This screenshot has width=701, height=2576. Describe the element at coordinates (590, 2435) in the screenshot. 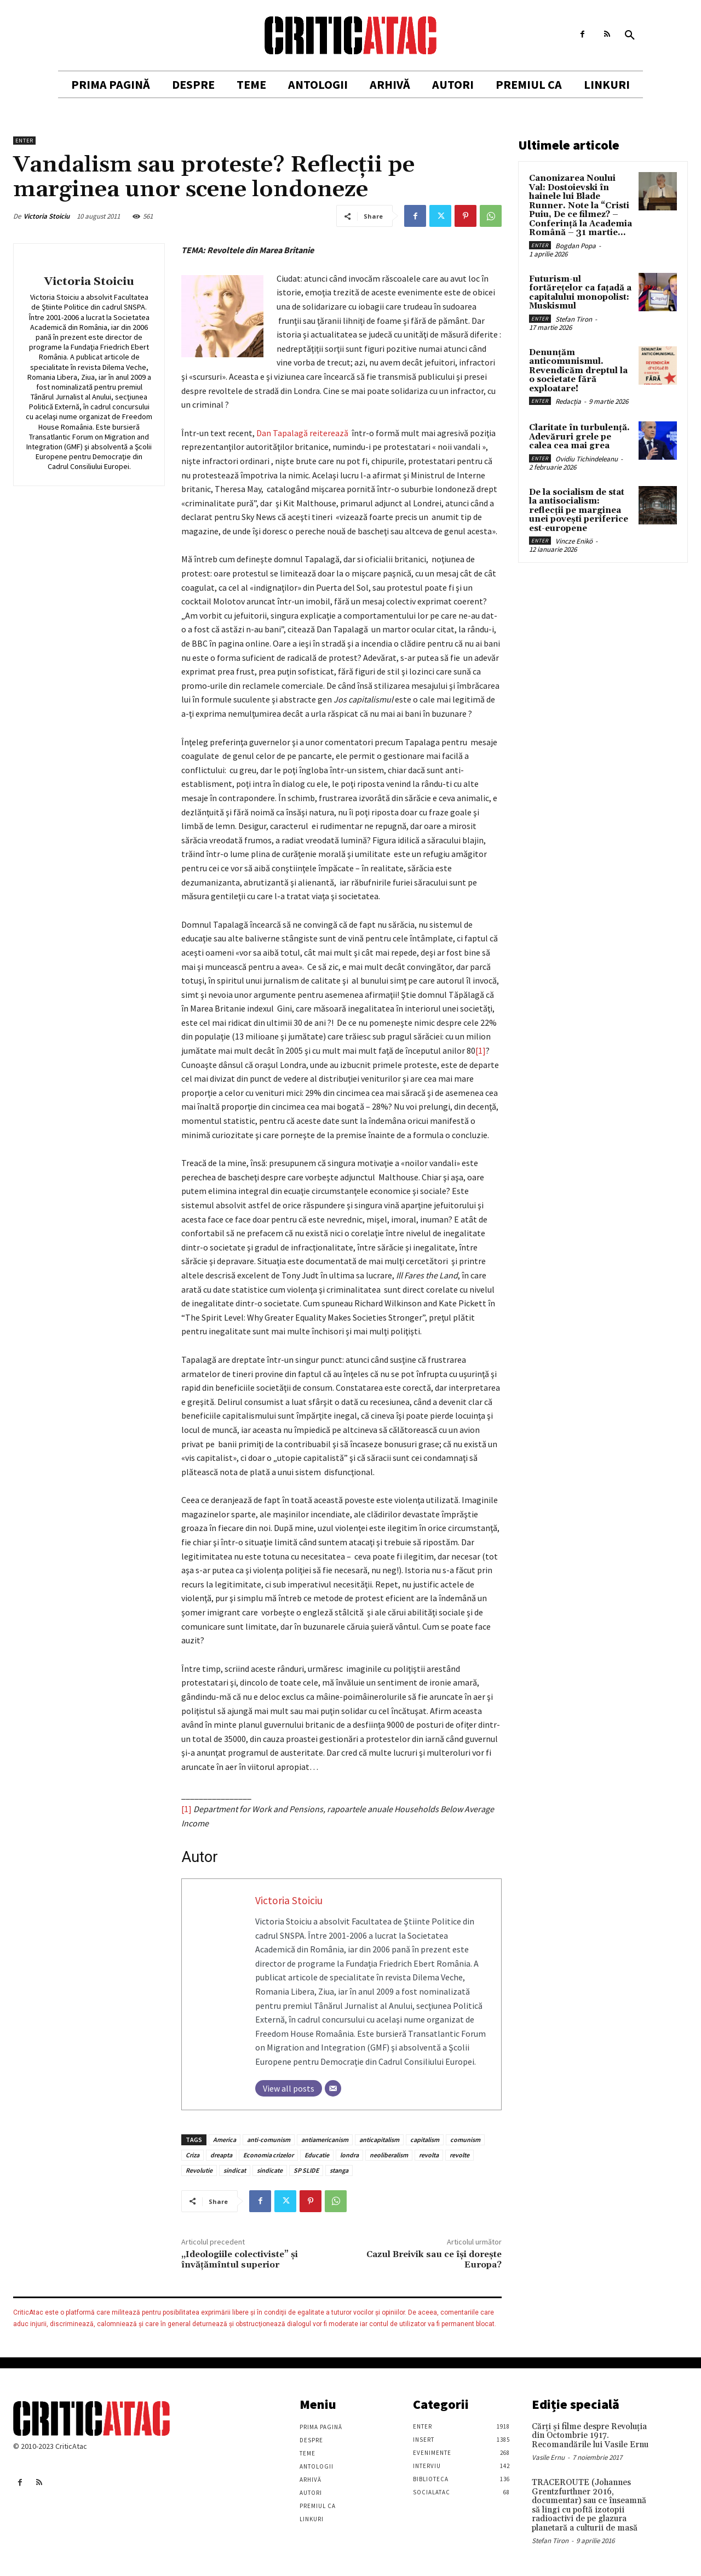

I see `Cărţi şi filme despre Revoluţia din Octombrie 1917. Recomandările lui Vasile Ernu` at that location.